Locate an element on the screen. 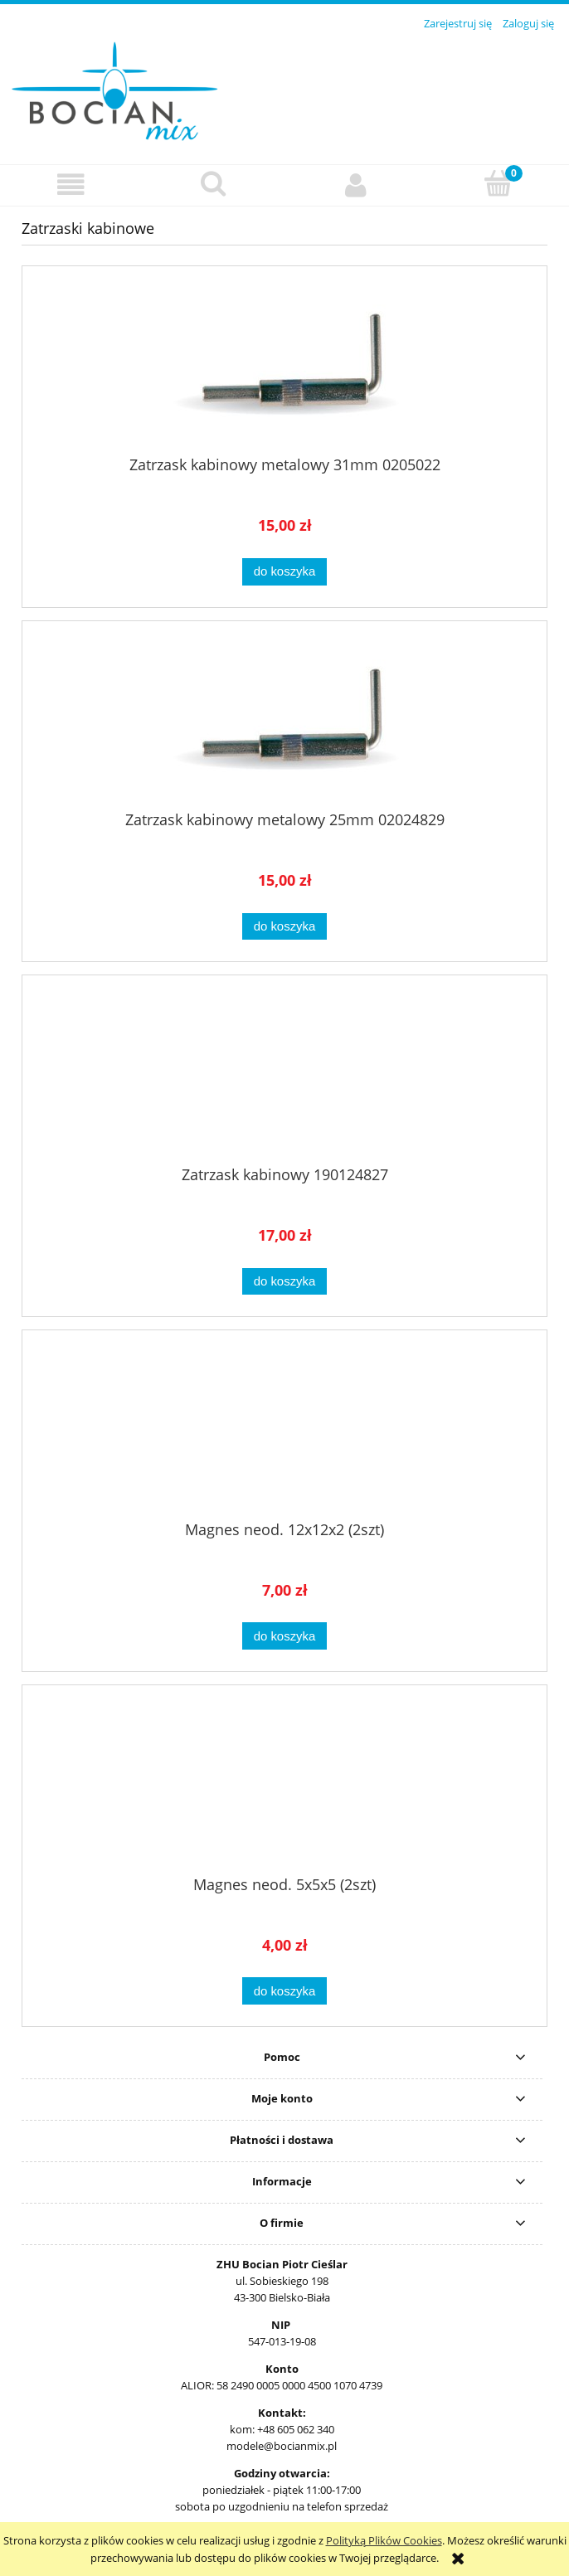 This screenshot has width=569, height=2576. [button] is located at coordinates (71, 184).